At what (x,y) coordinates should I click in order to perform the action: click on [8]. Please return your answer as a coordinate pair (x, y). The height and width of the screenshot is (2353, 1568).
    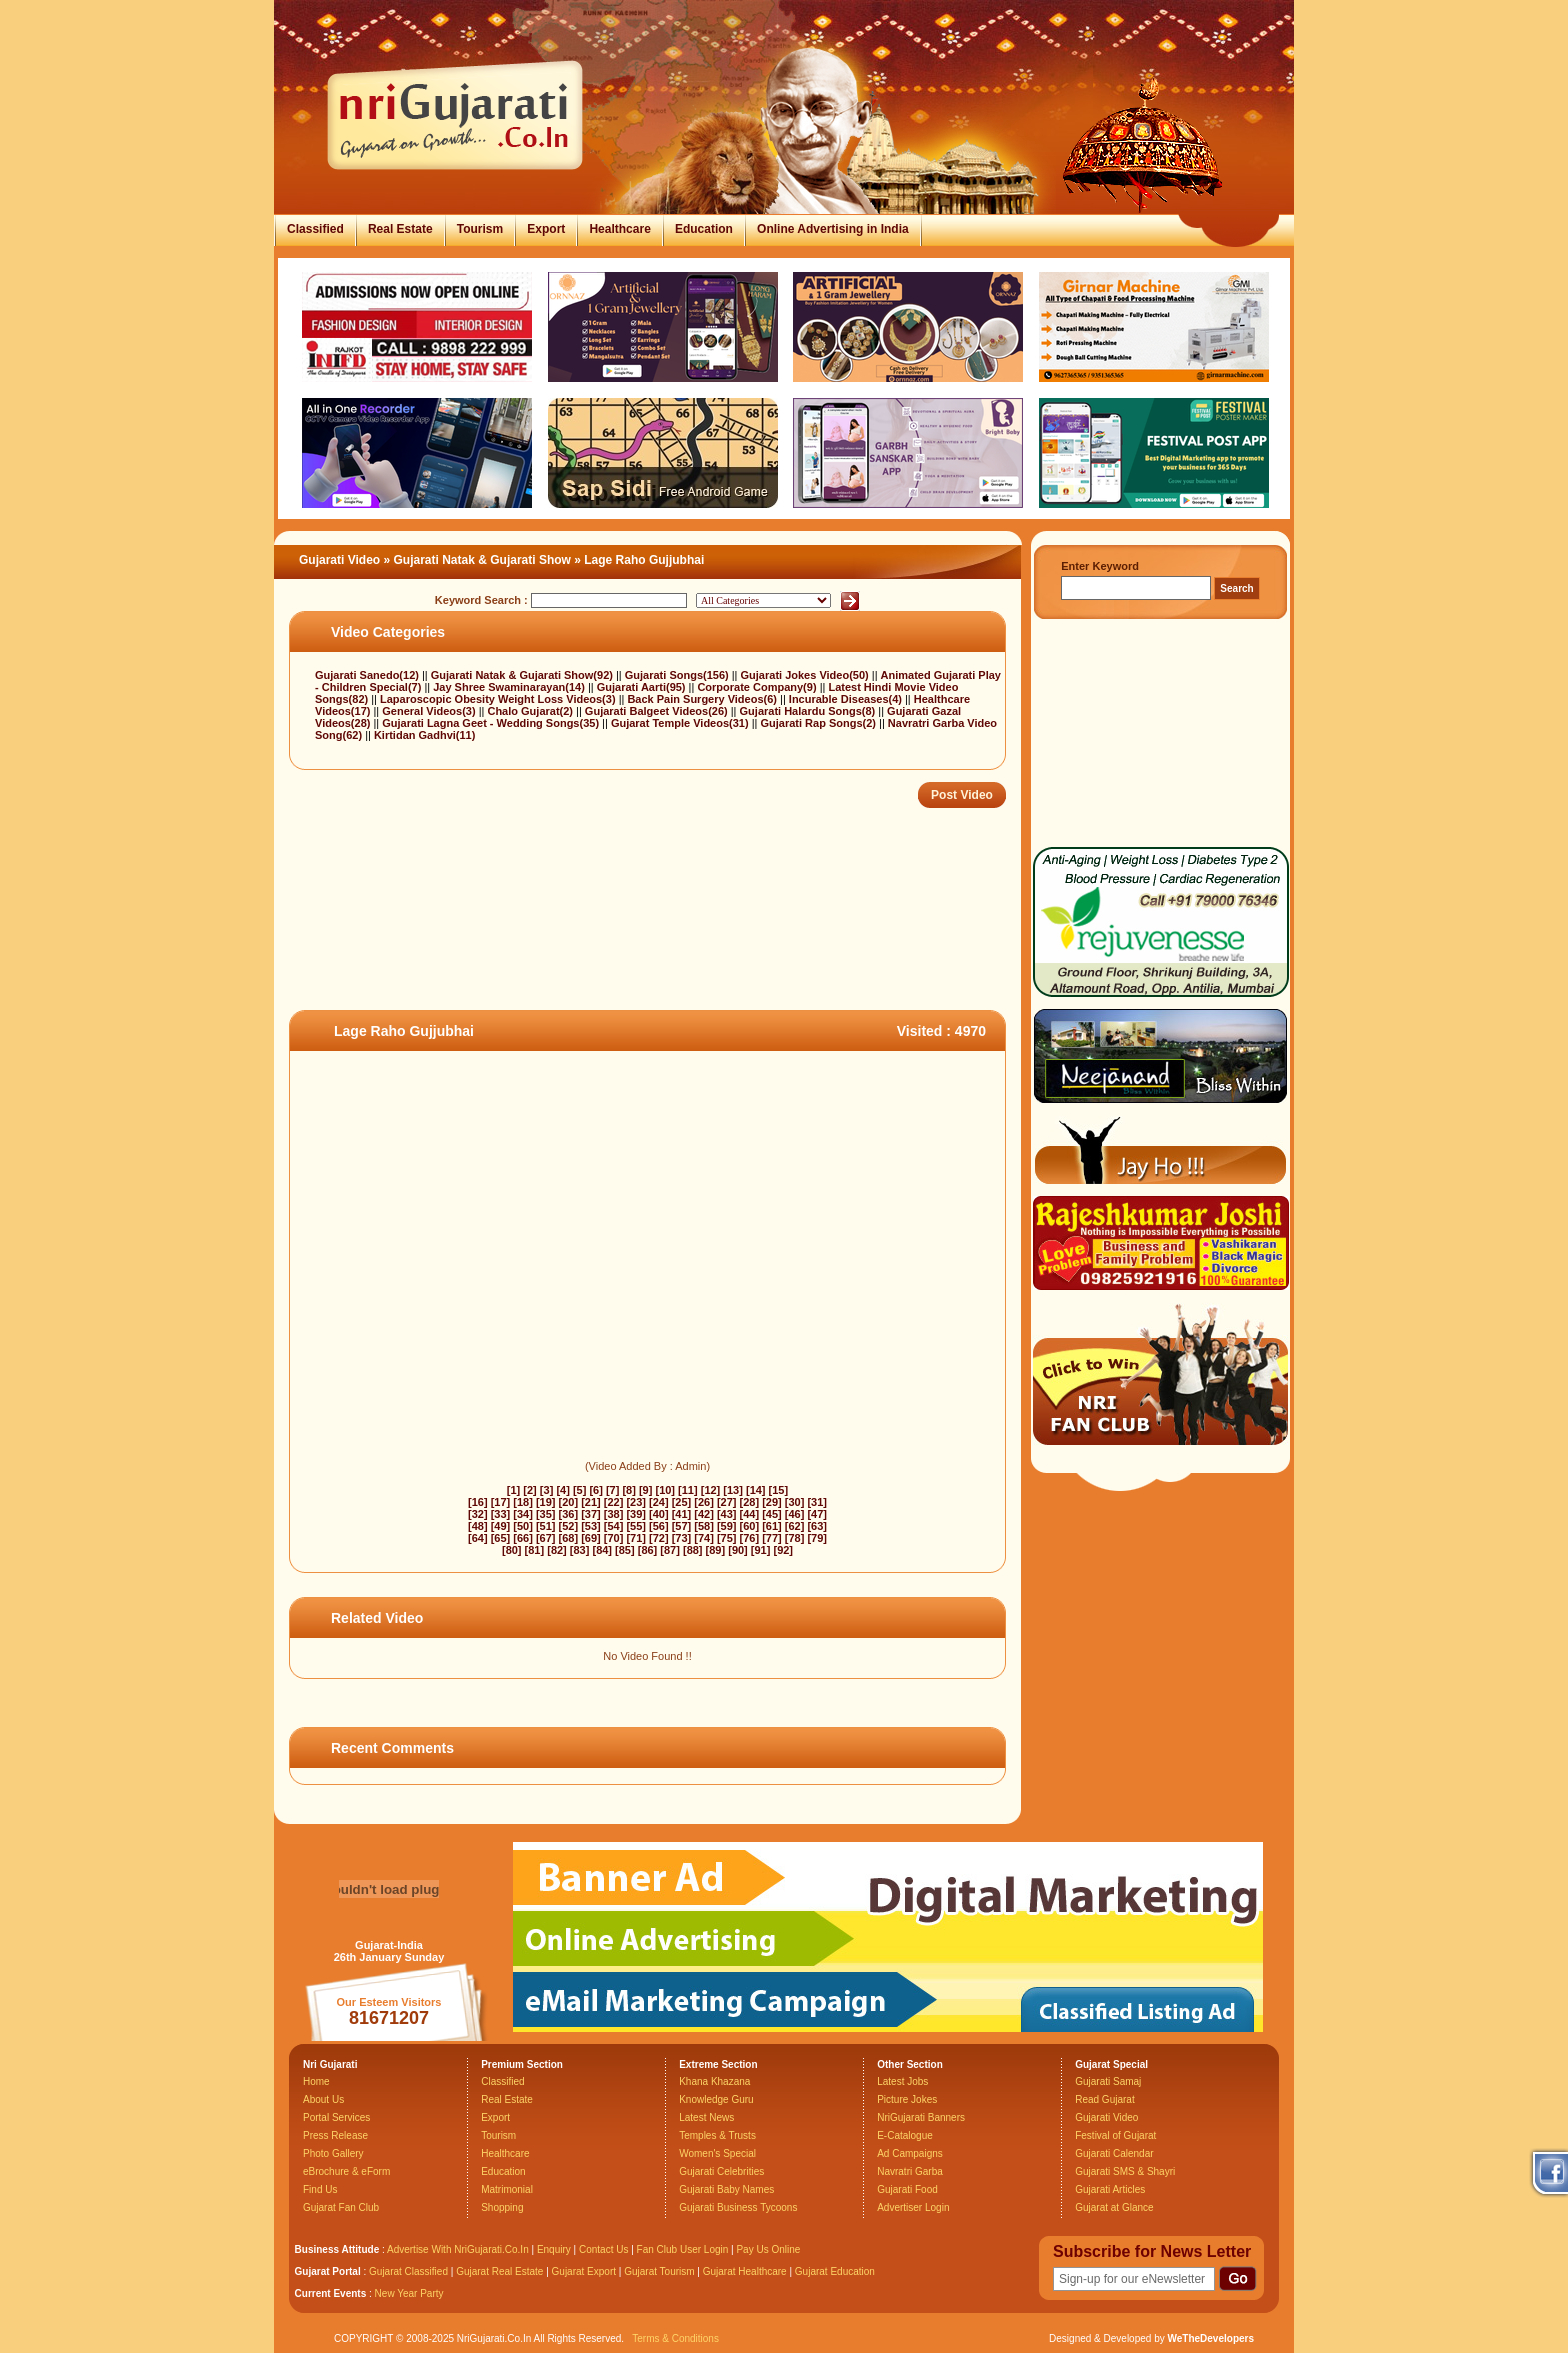
    Looking at the image, I should click on (628, 1490).